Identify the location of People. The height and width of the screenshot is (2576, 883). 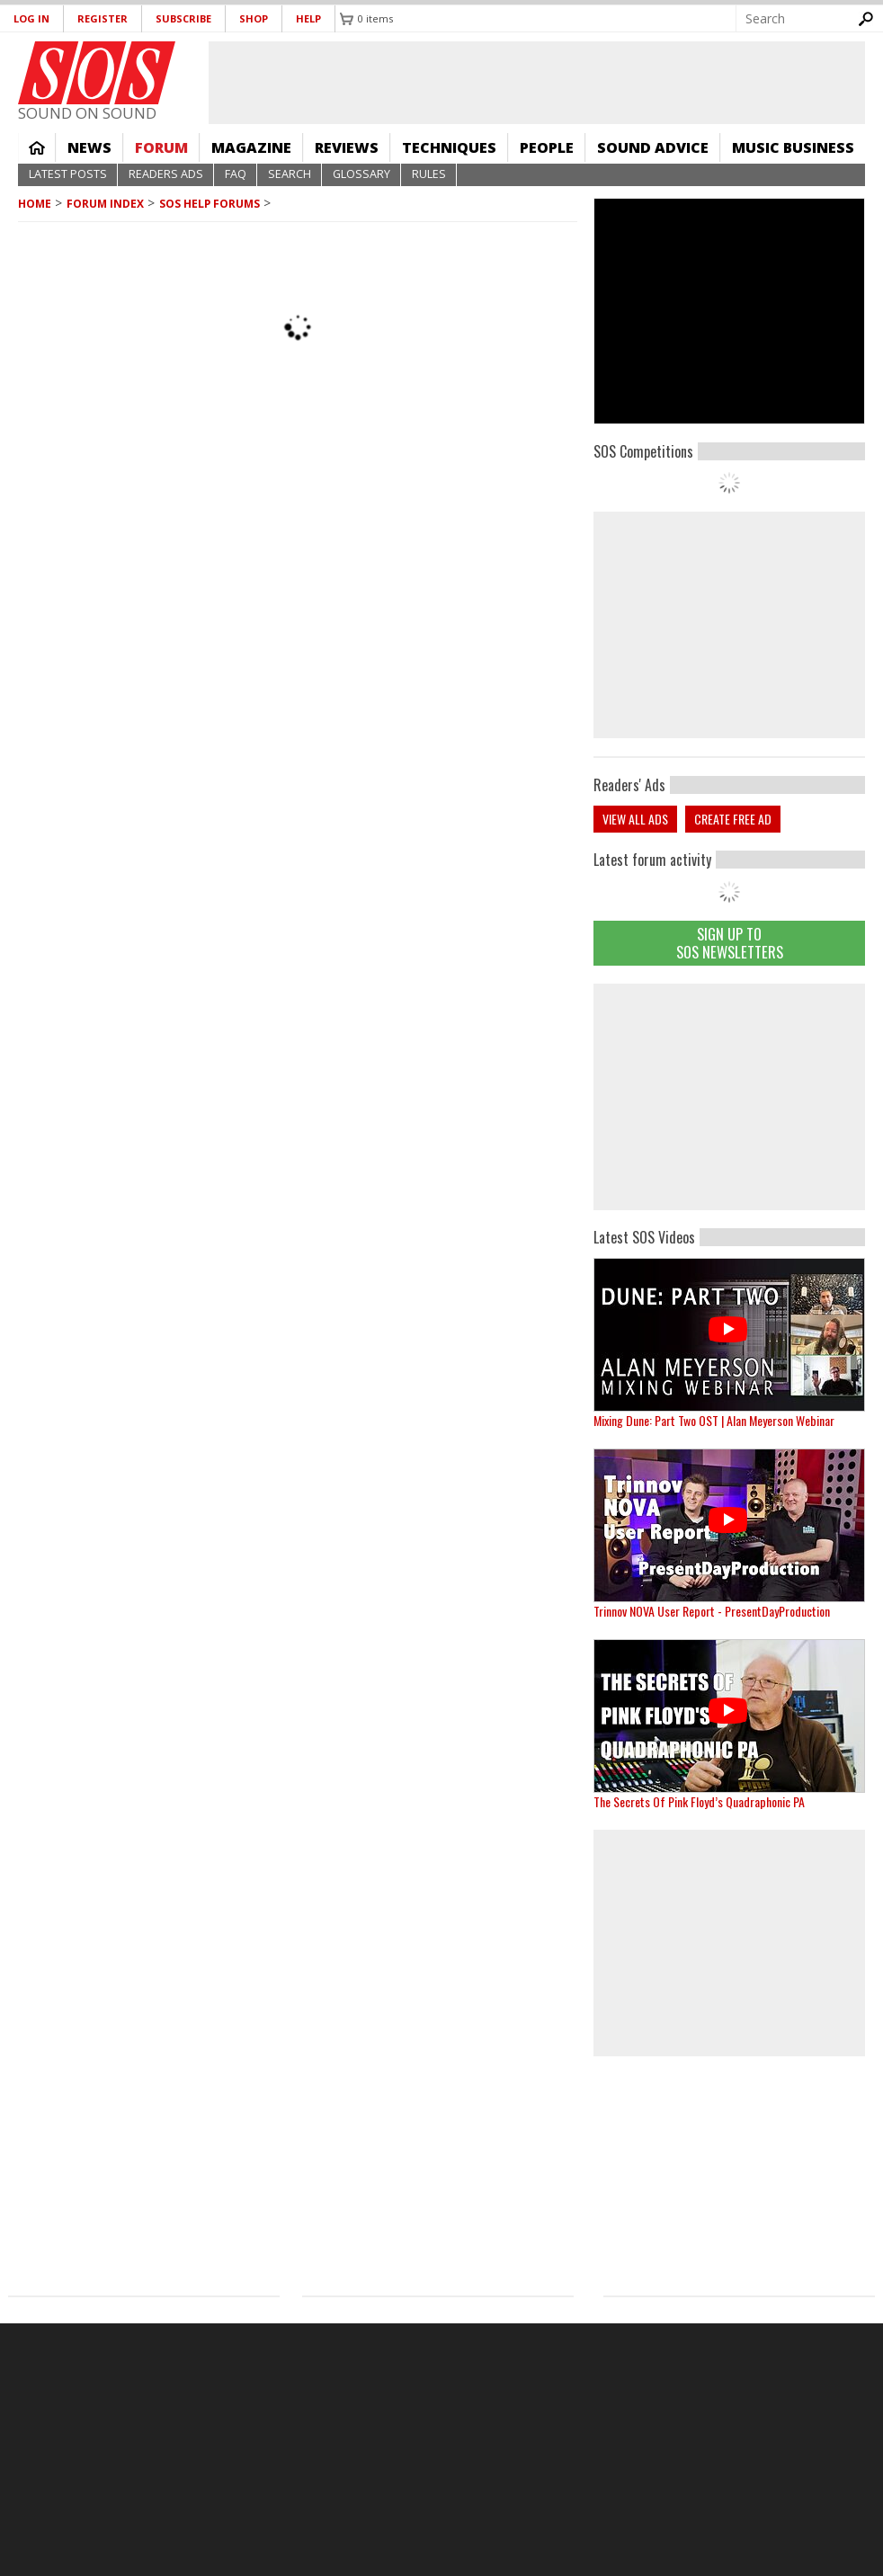
(547, 147).